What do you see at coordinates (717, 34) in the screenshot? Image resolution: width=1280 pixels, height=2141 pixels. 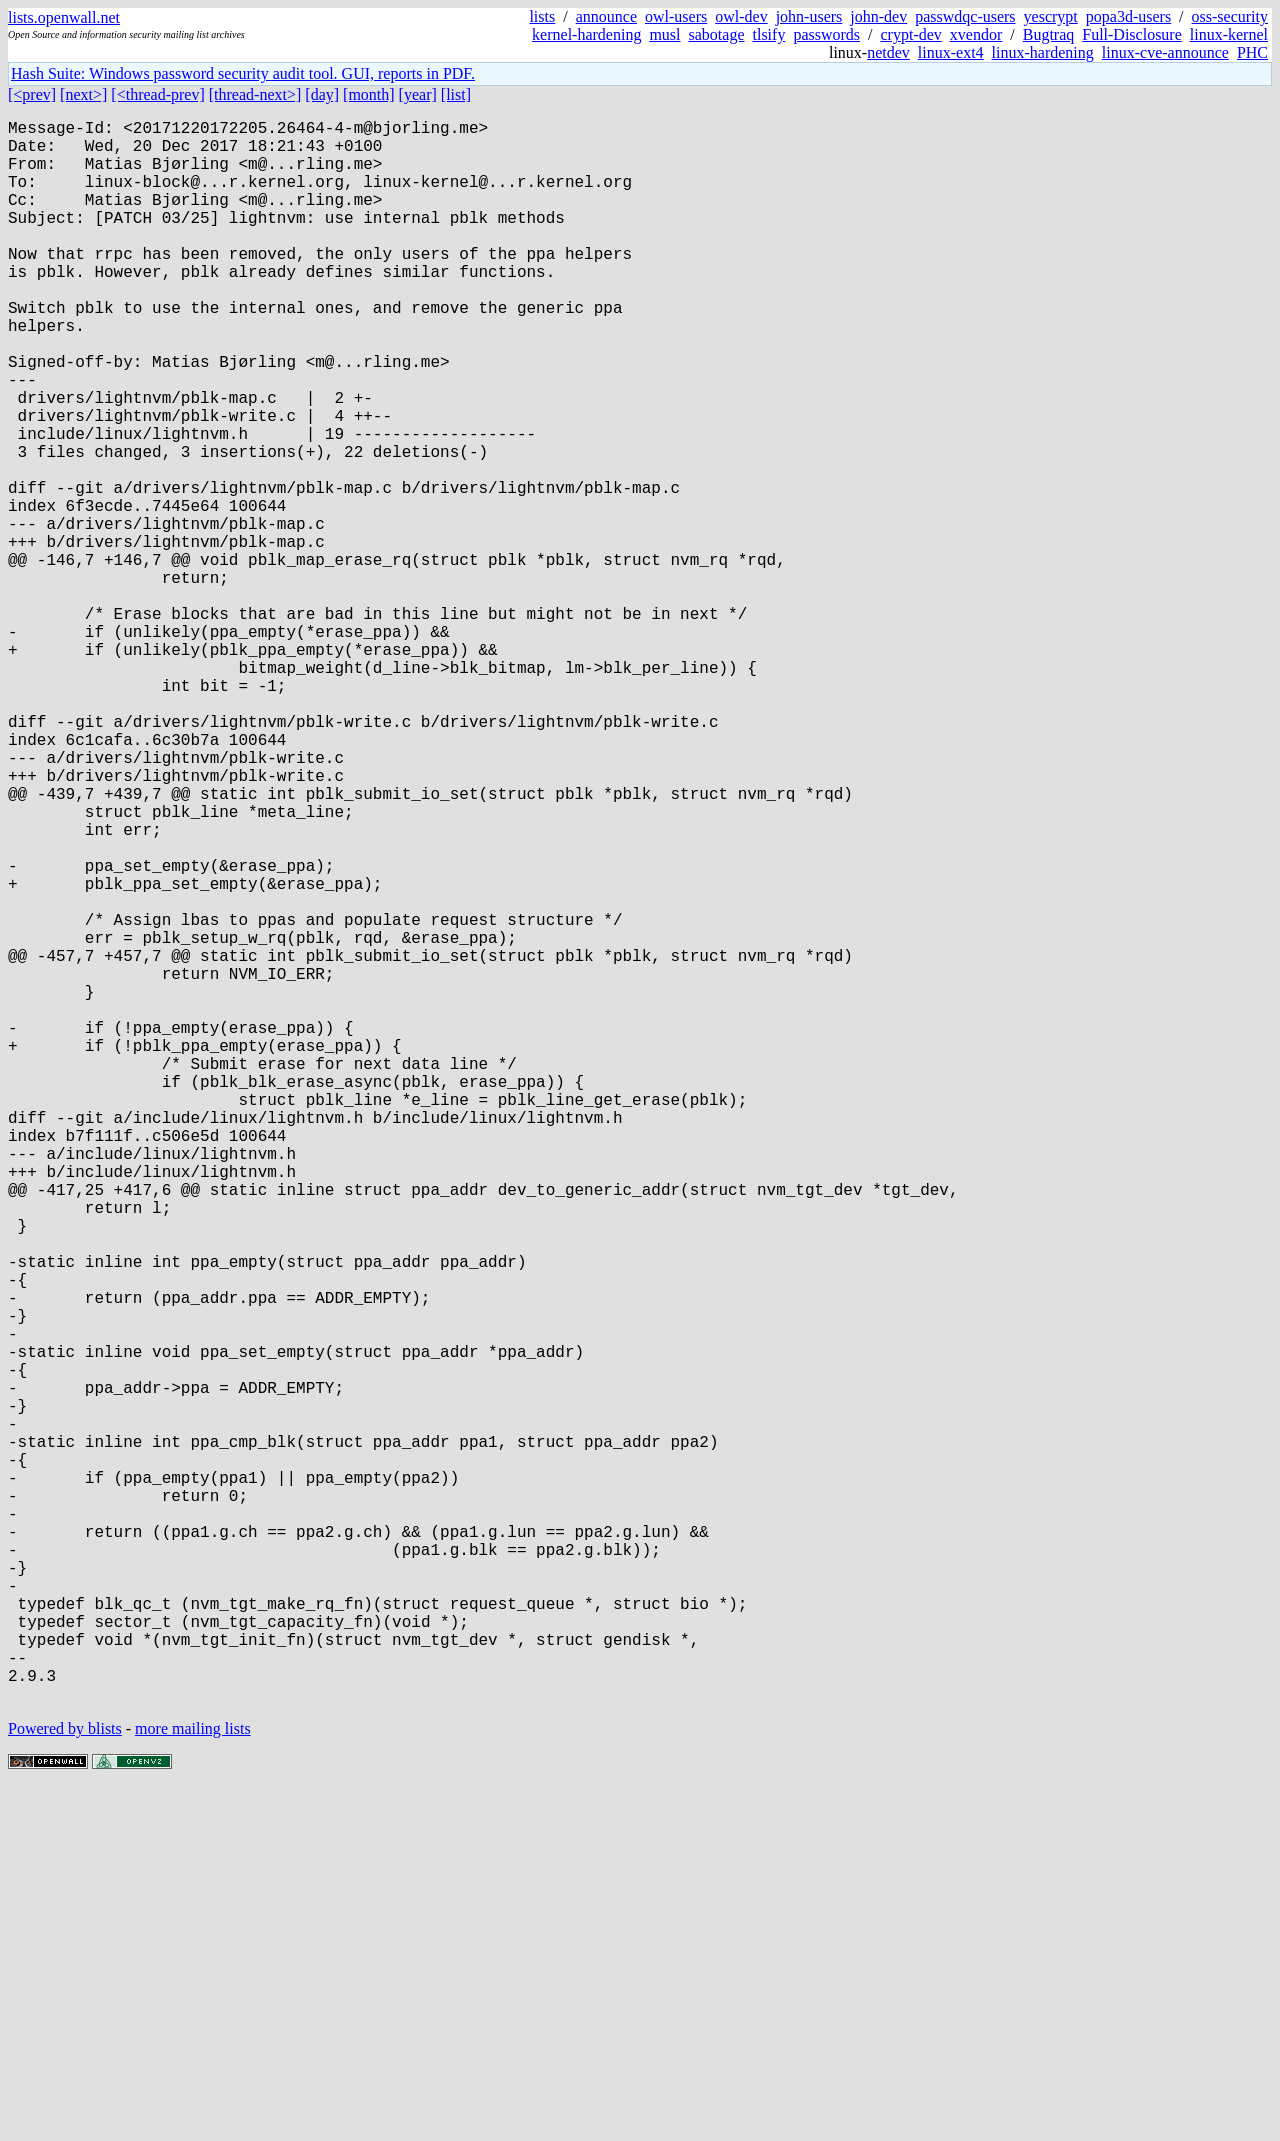 I see `sabotage` at bounding box center [717, 34].